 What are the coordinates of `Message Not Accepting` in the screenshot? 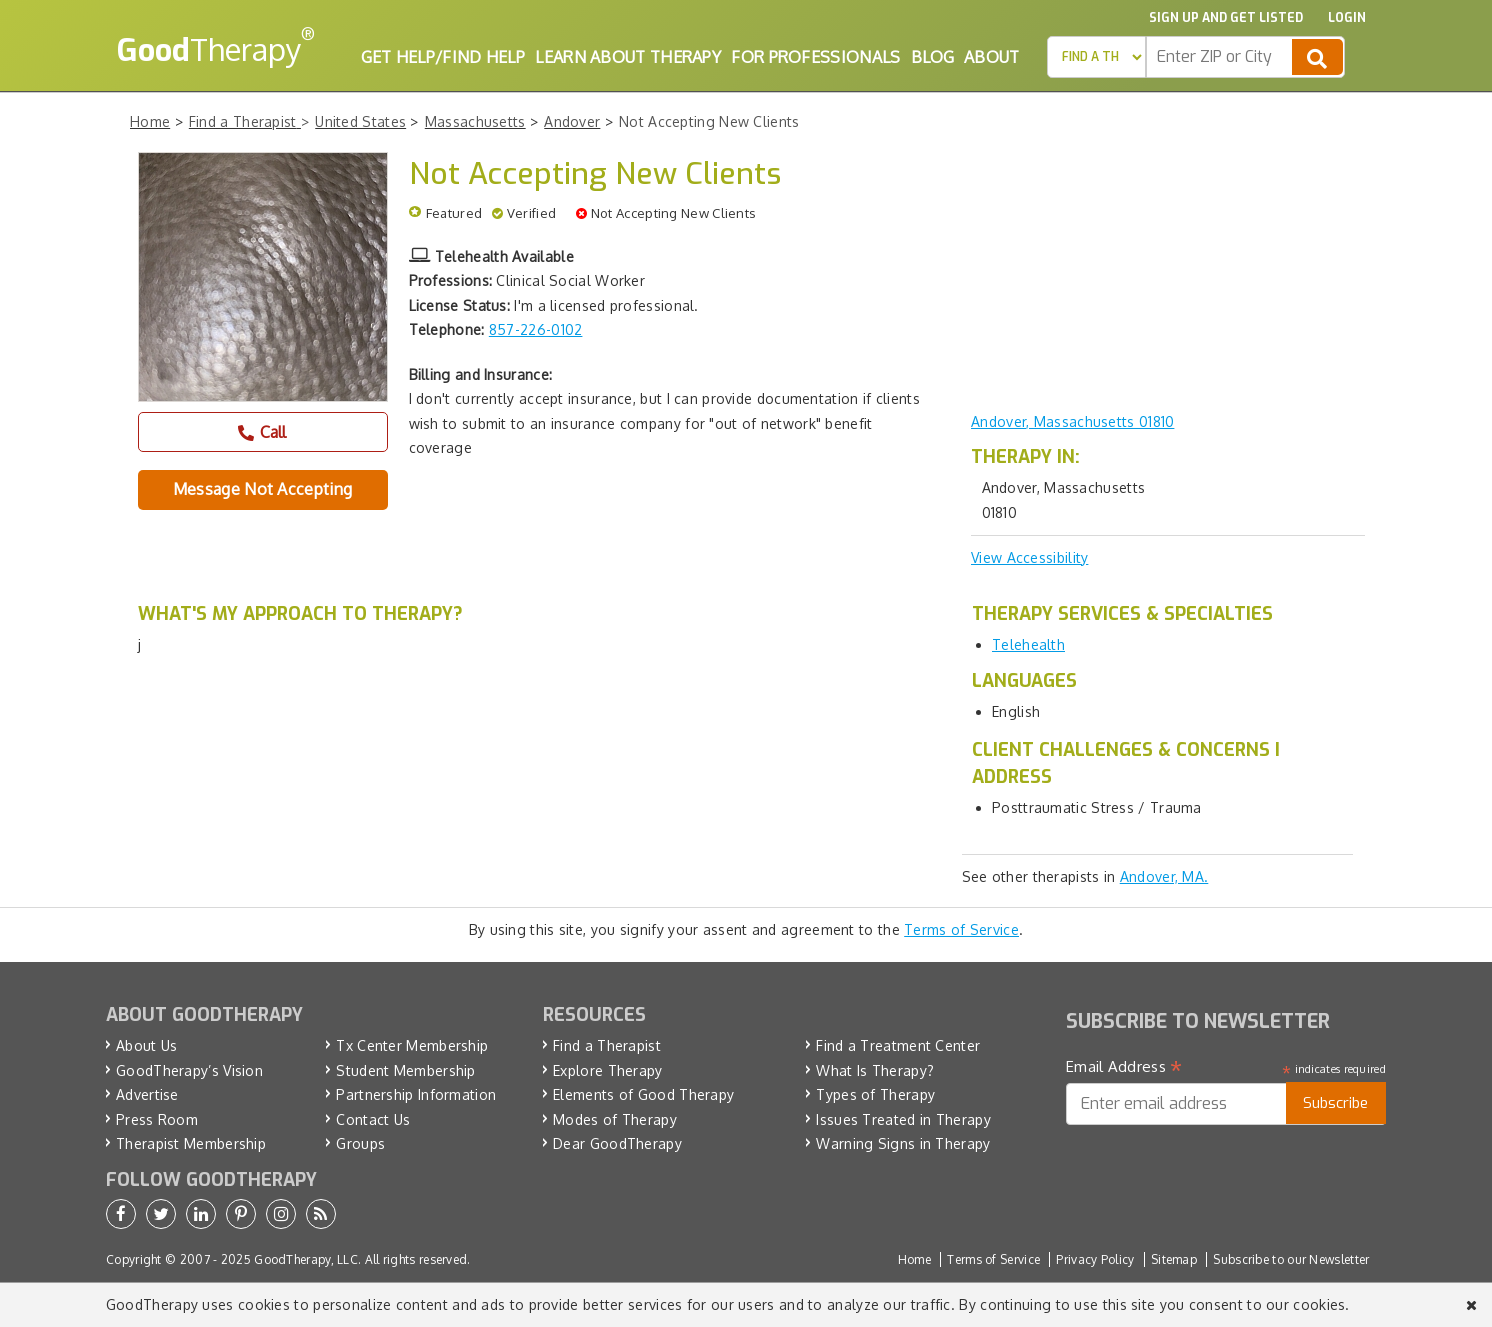 It's located at (262, 489).